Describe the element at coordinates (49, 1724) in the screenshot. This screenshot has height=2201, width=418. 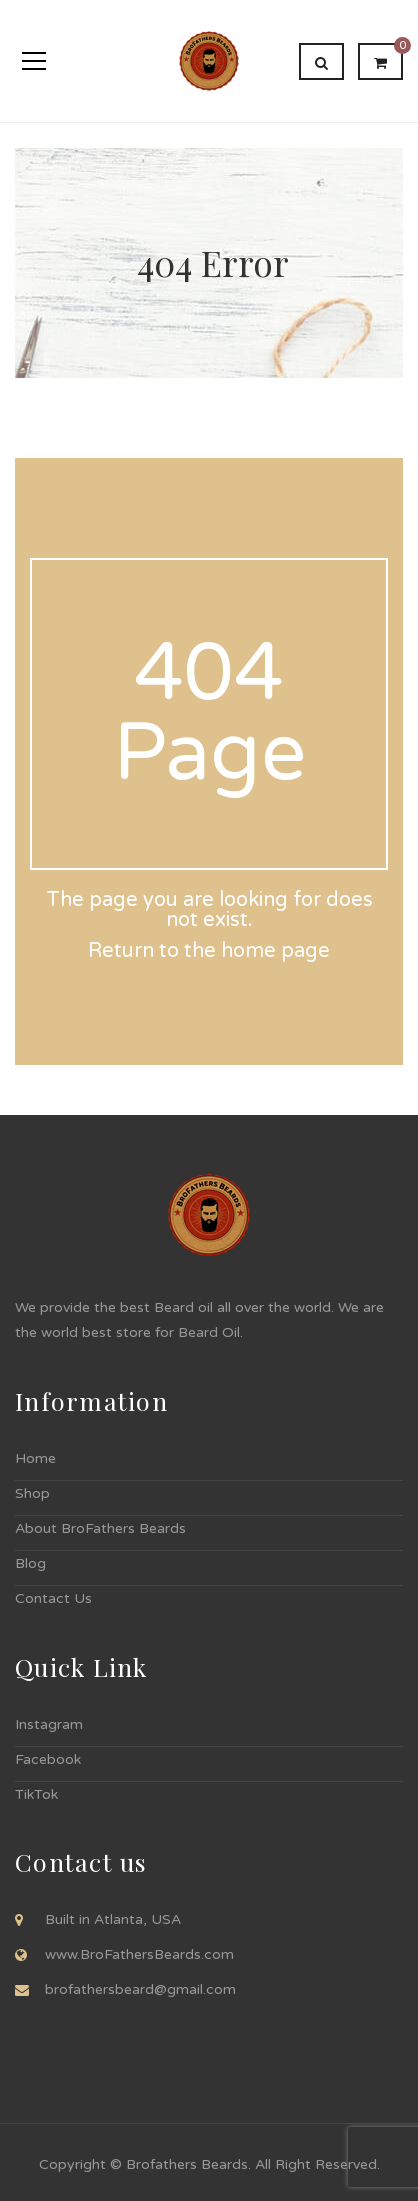
I see `Instagram` at that location.